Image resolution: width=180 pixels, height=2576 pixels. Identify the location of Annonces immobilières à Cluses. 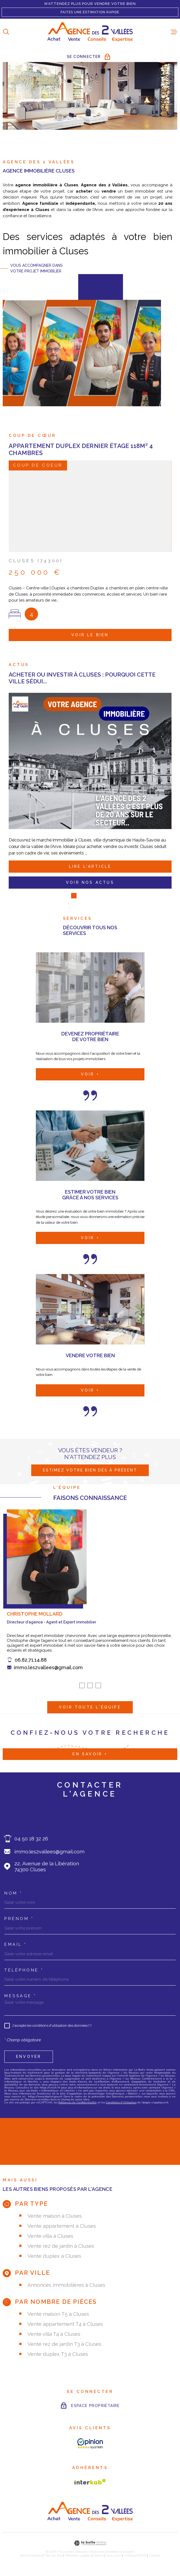
(66, 2284).